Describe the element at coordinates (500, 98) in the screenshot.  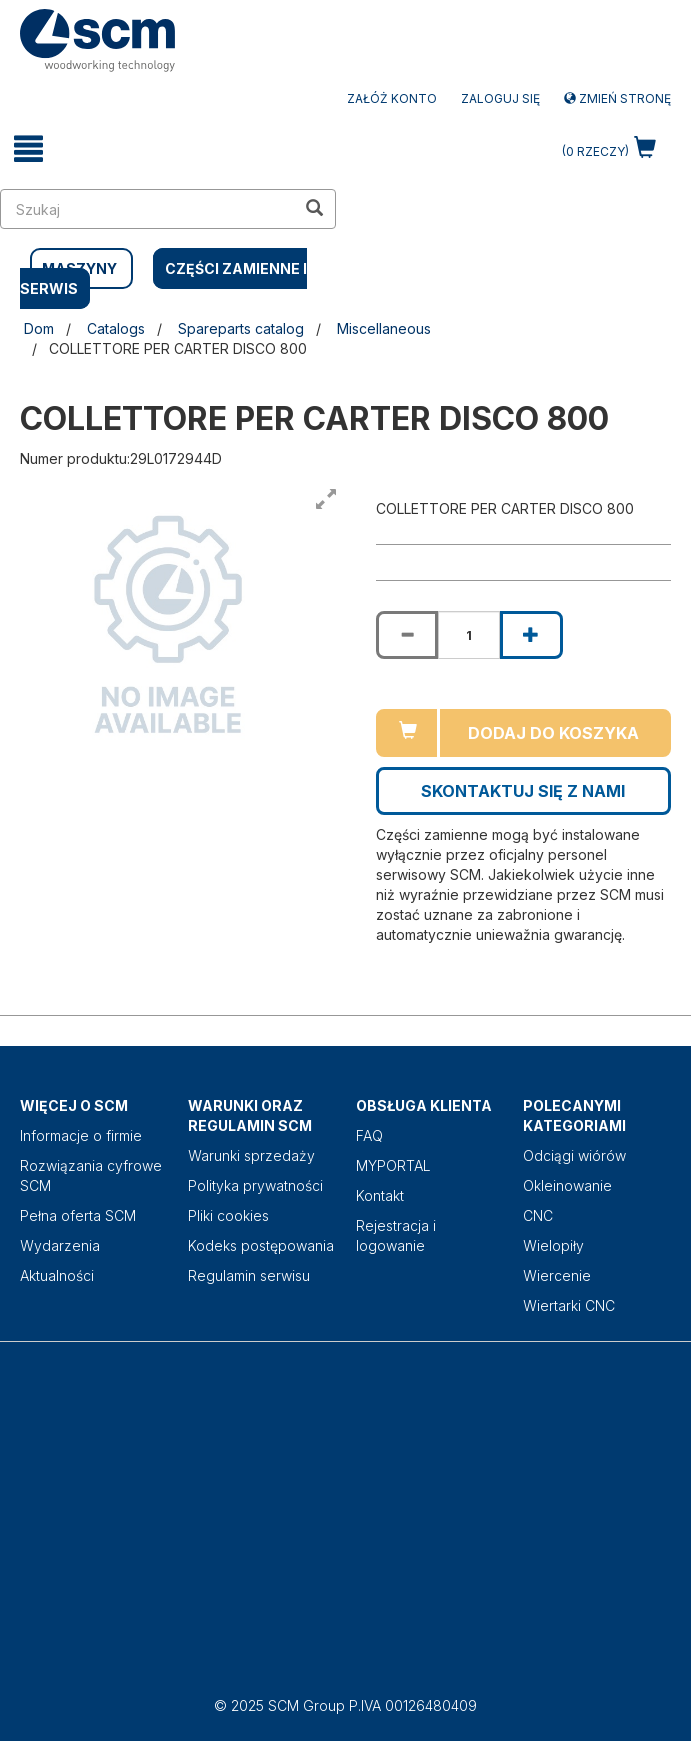
I see `Zaloguj się` at that location.